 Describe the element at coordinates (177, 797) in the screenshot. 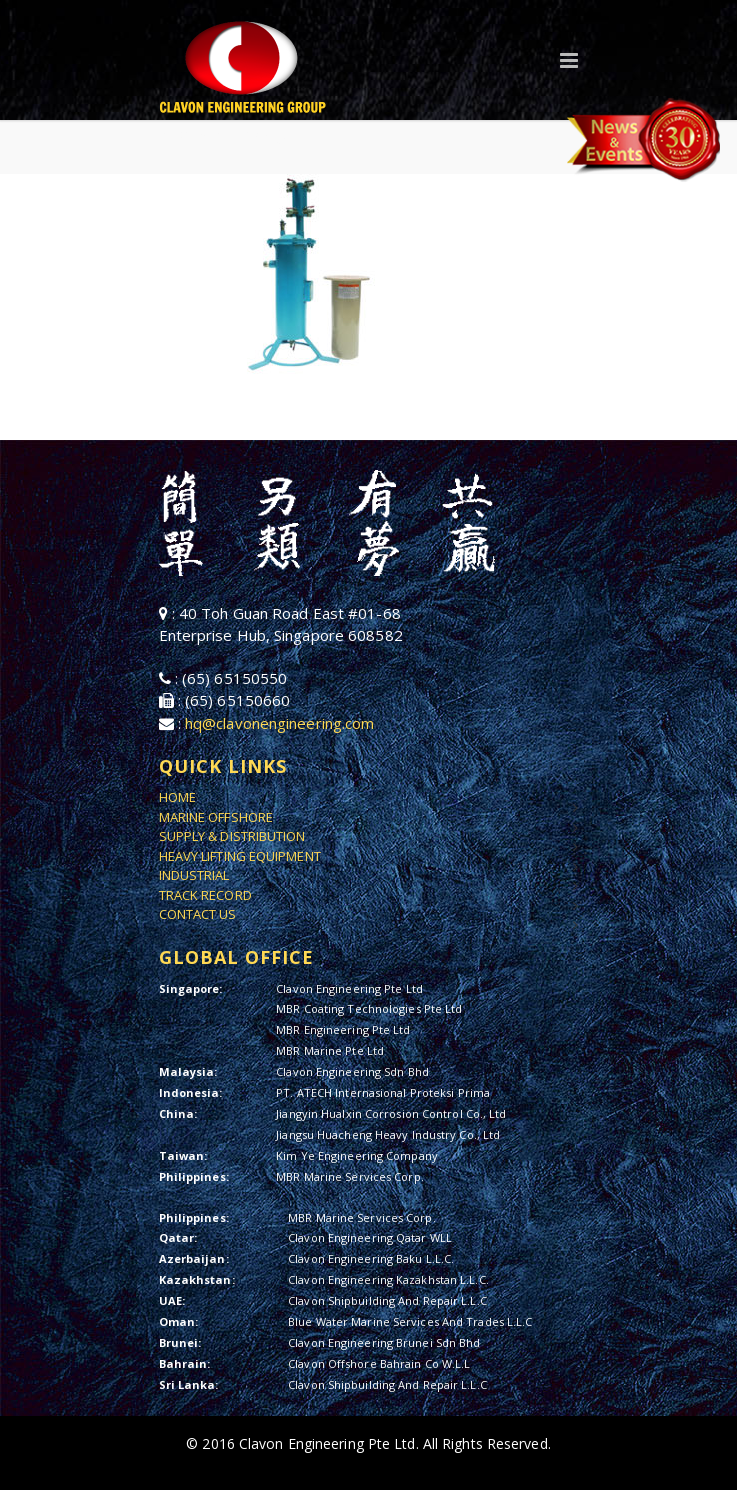

I see `HOME` at that location.